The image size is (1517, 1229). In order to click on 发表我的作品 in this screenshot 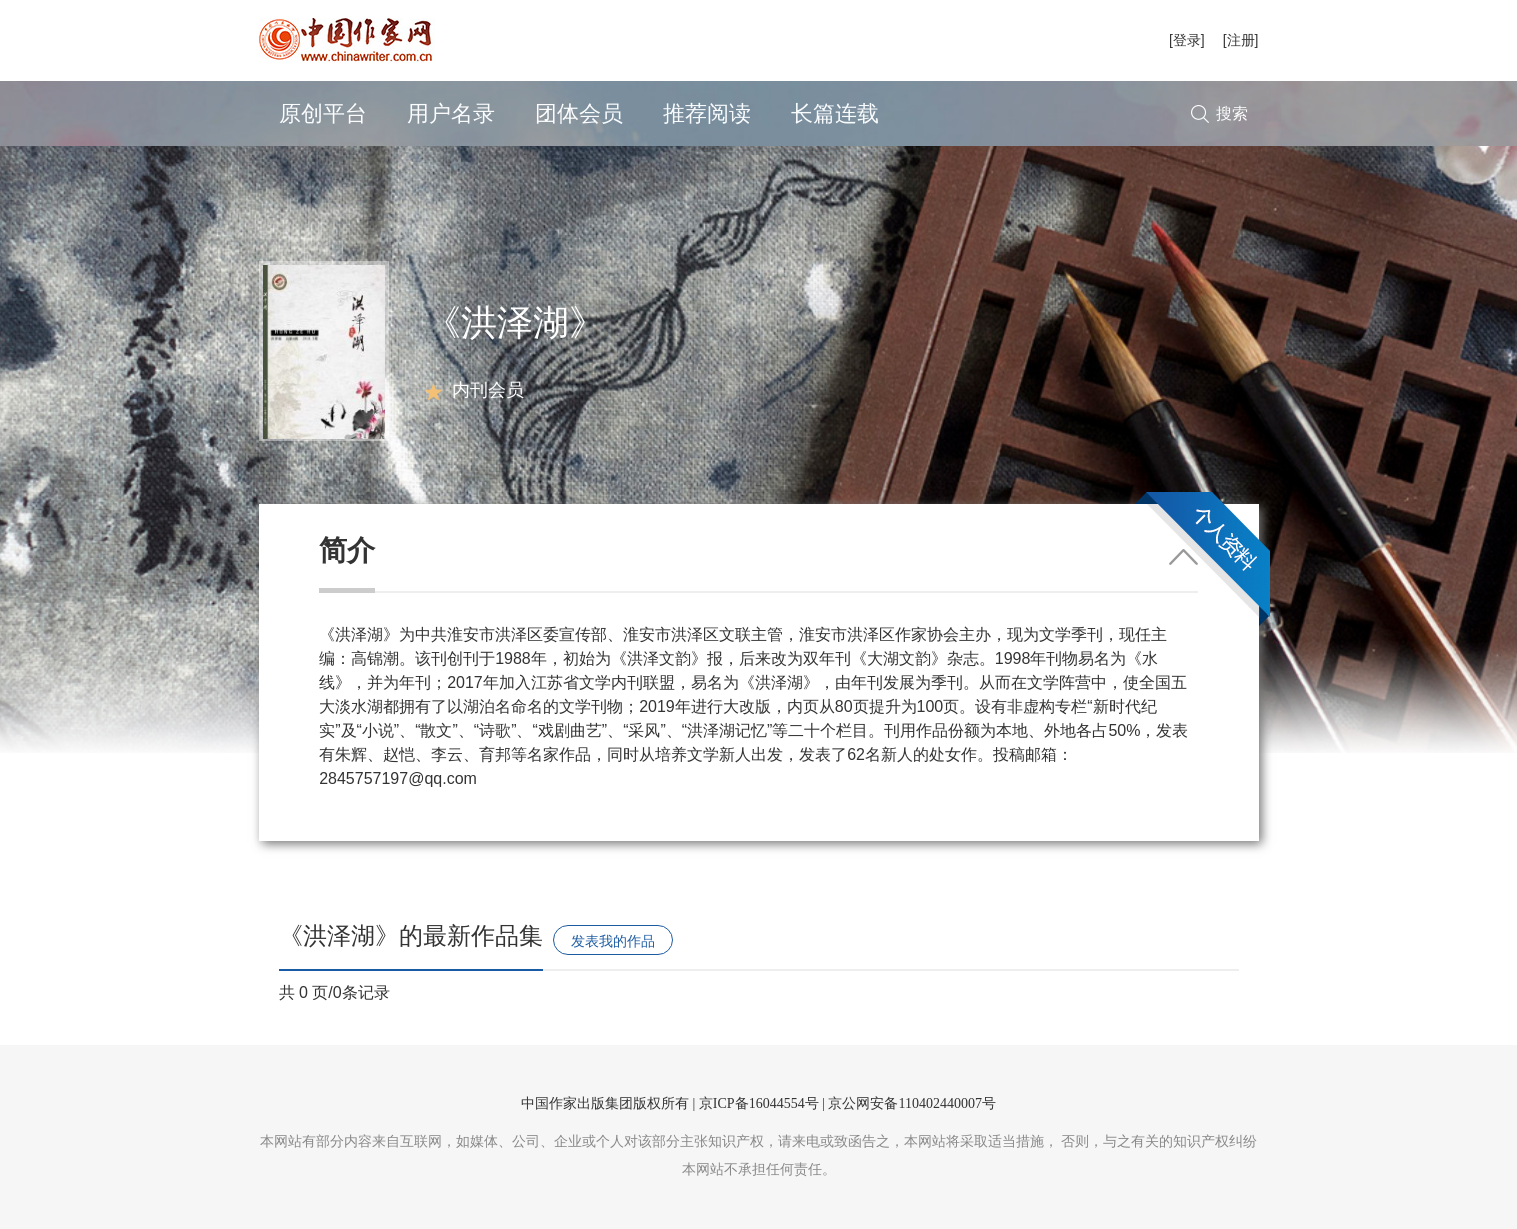, I will do `click(613, 941)`.